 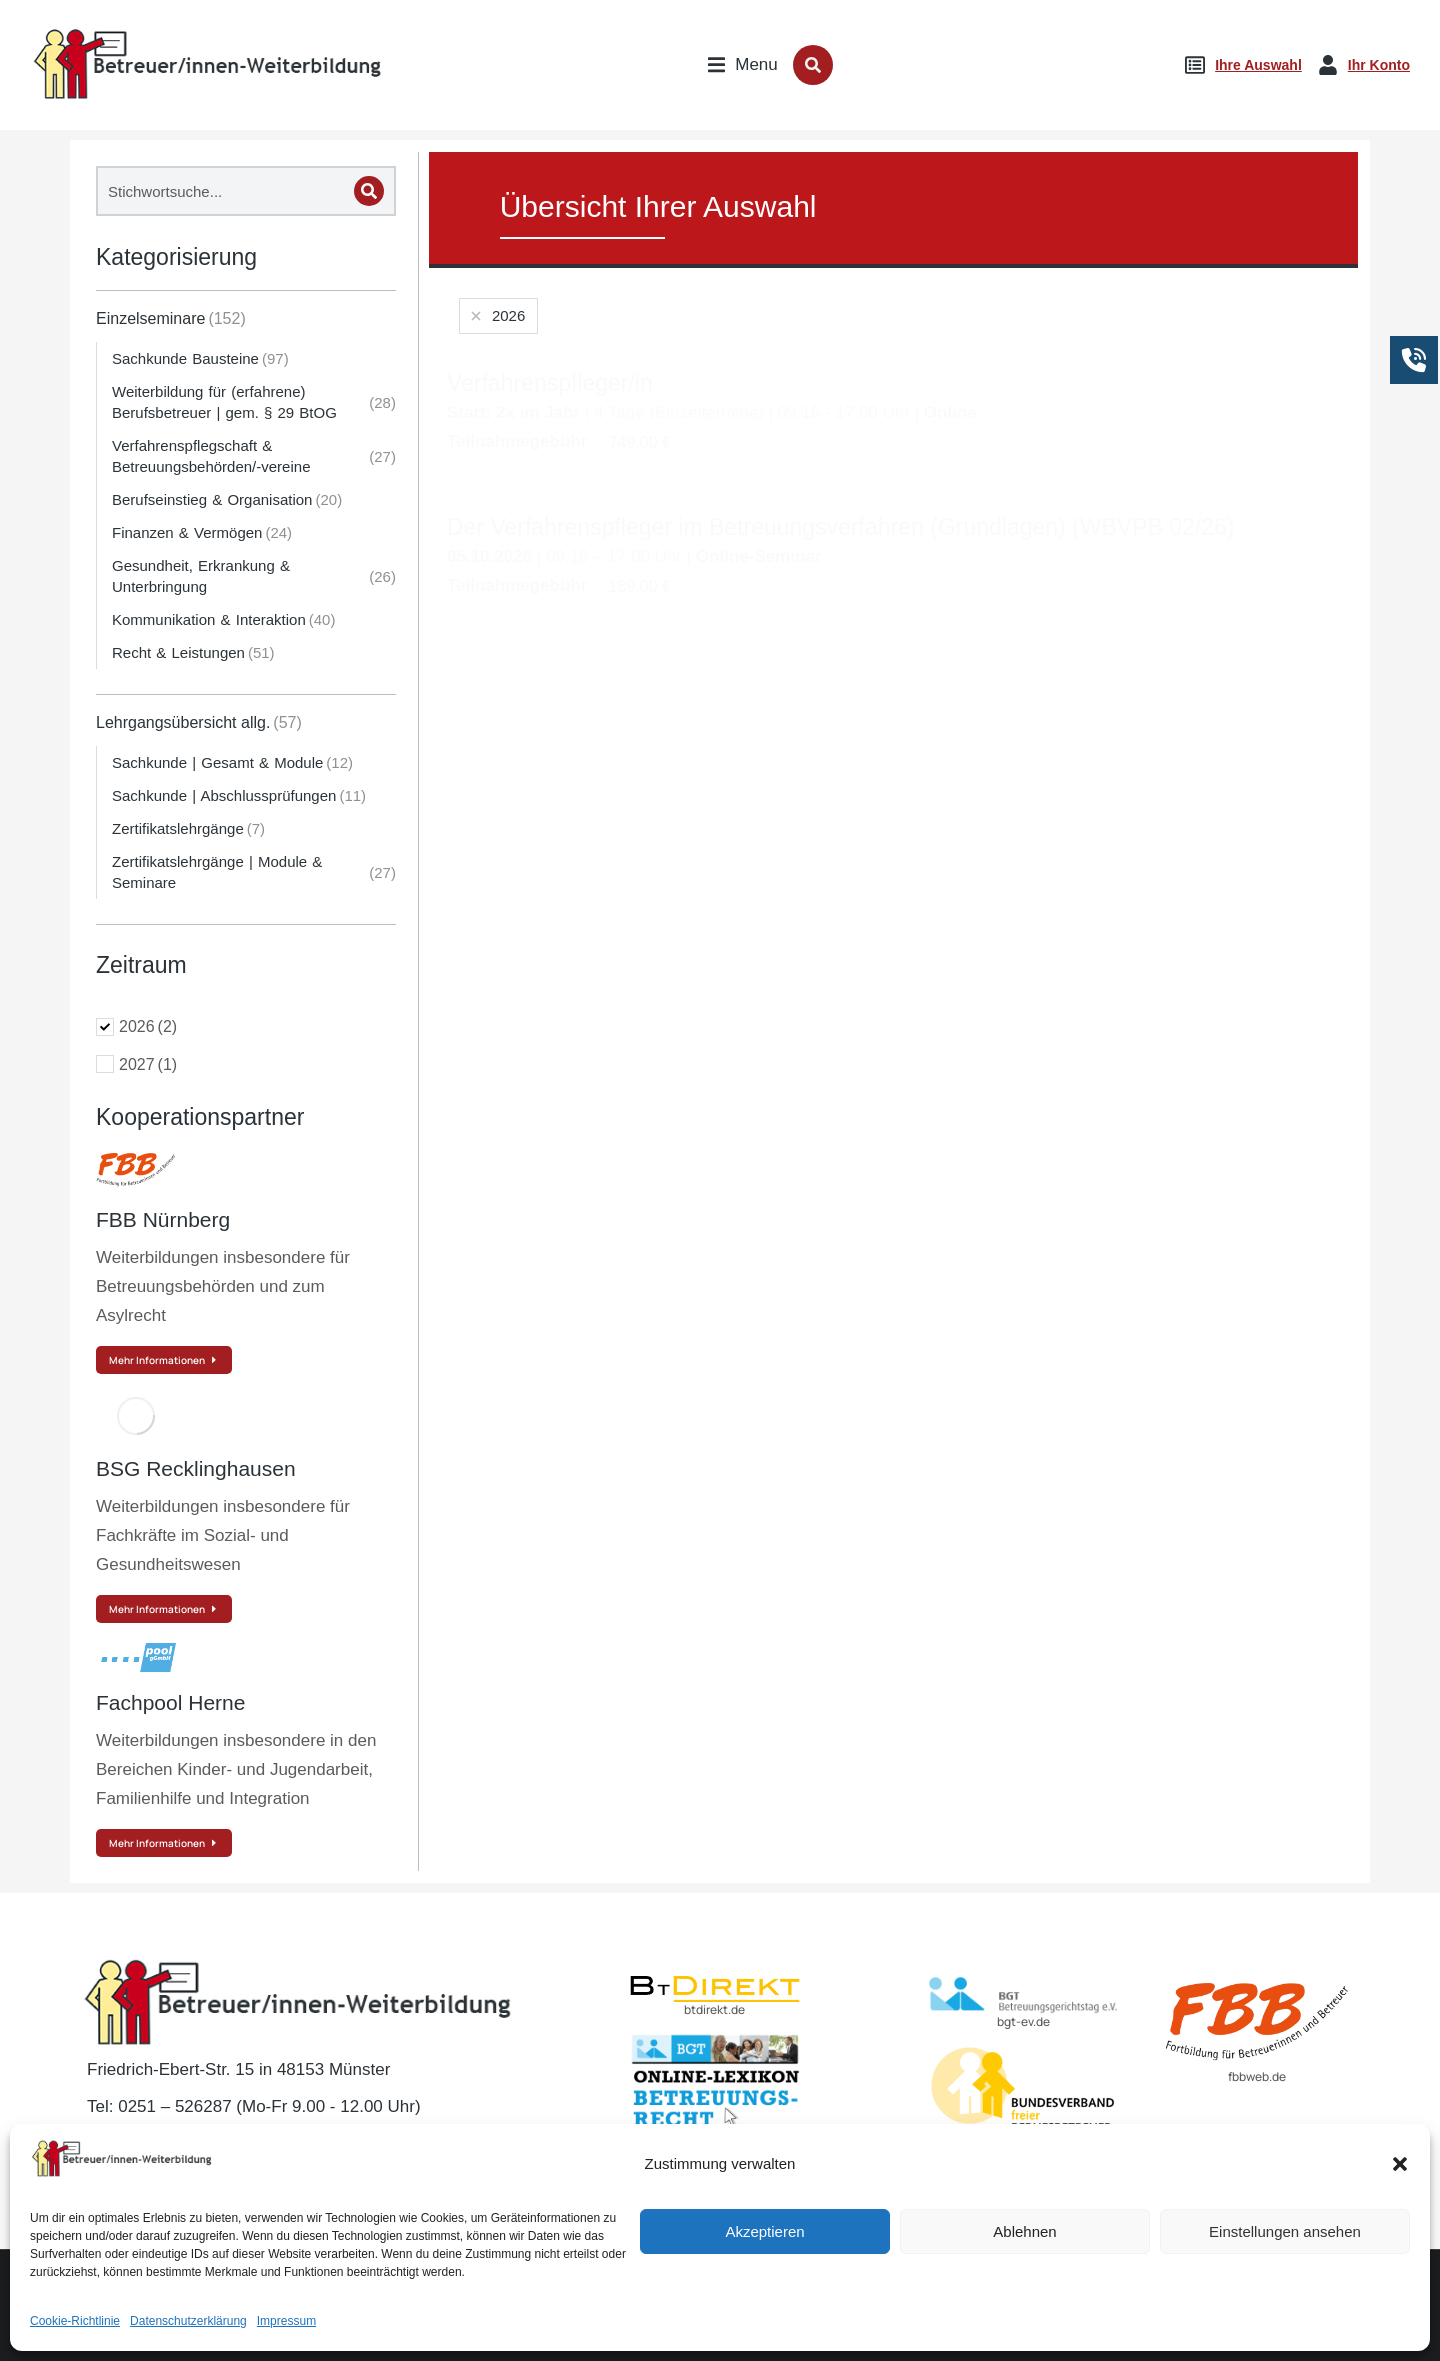 I want to click on lexikon-betreuungsrecht.de, so click(x=714, y=2144).